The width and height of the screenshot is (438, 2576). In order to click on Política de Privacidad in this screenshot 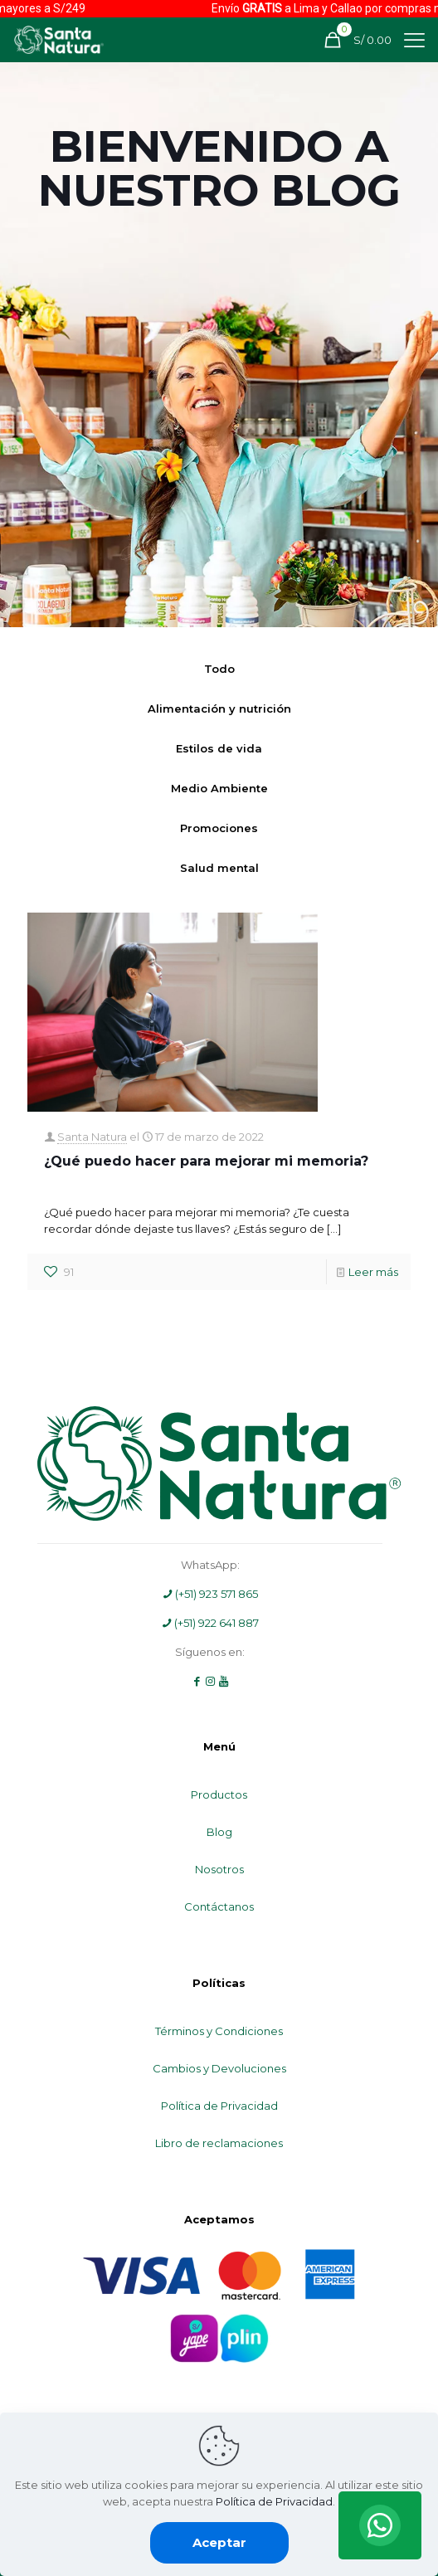, I will do `click(219, 2105)`.